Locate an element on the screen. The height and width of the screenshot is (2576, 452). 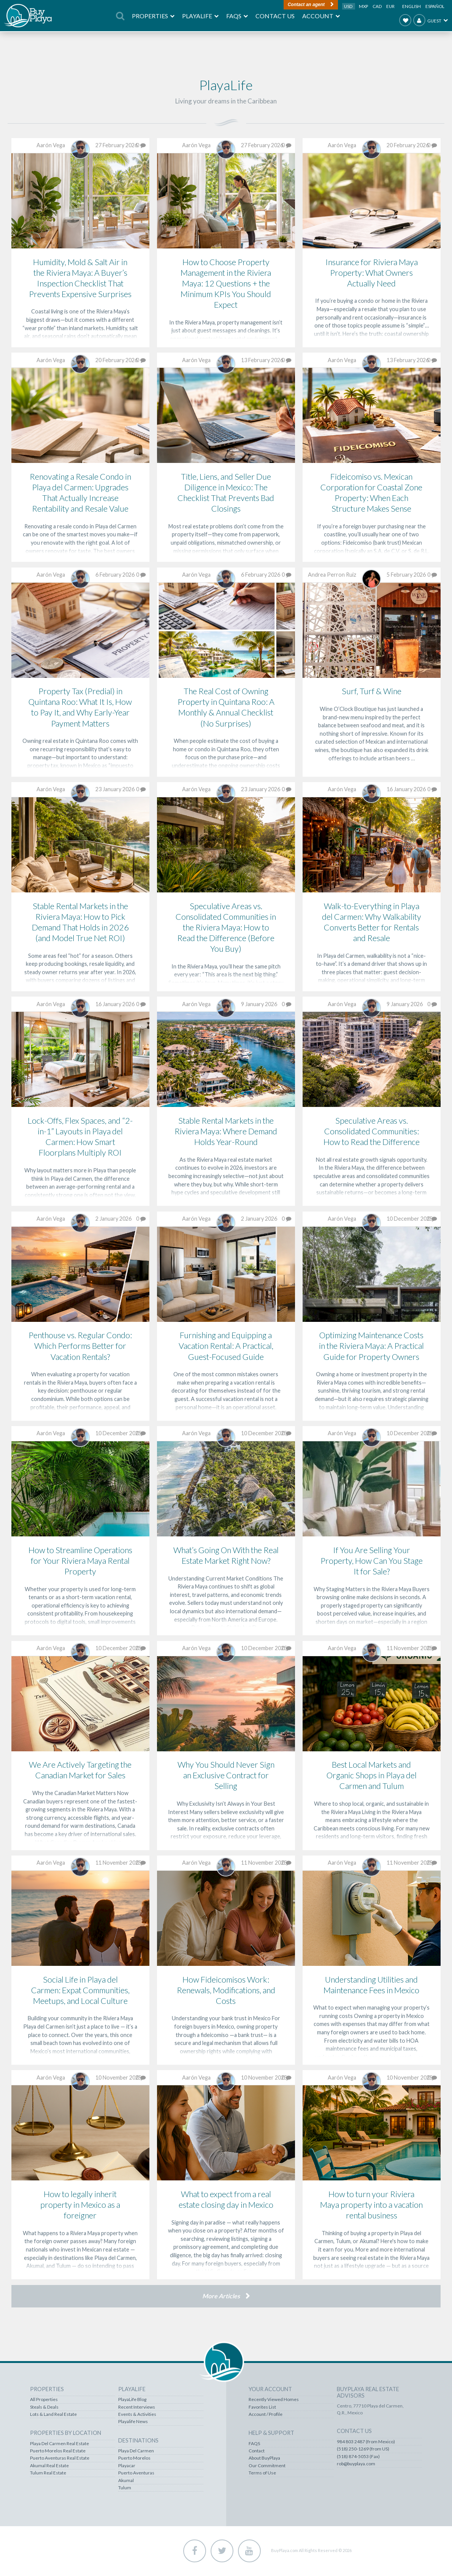
Penthouse vs. Regular Condo: Which Performs Better for Vacation Rentals? is located at coordinates (80, 1345).